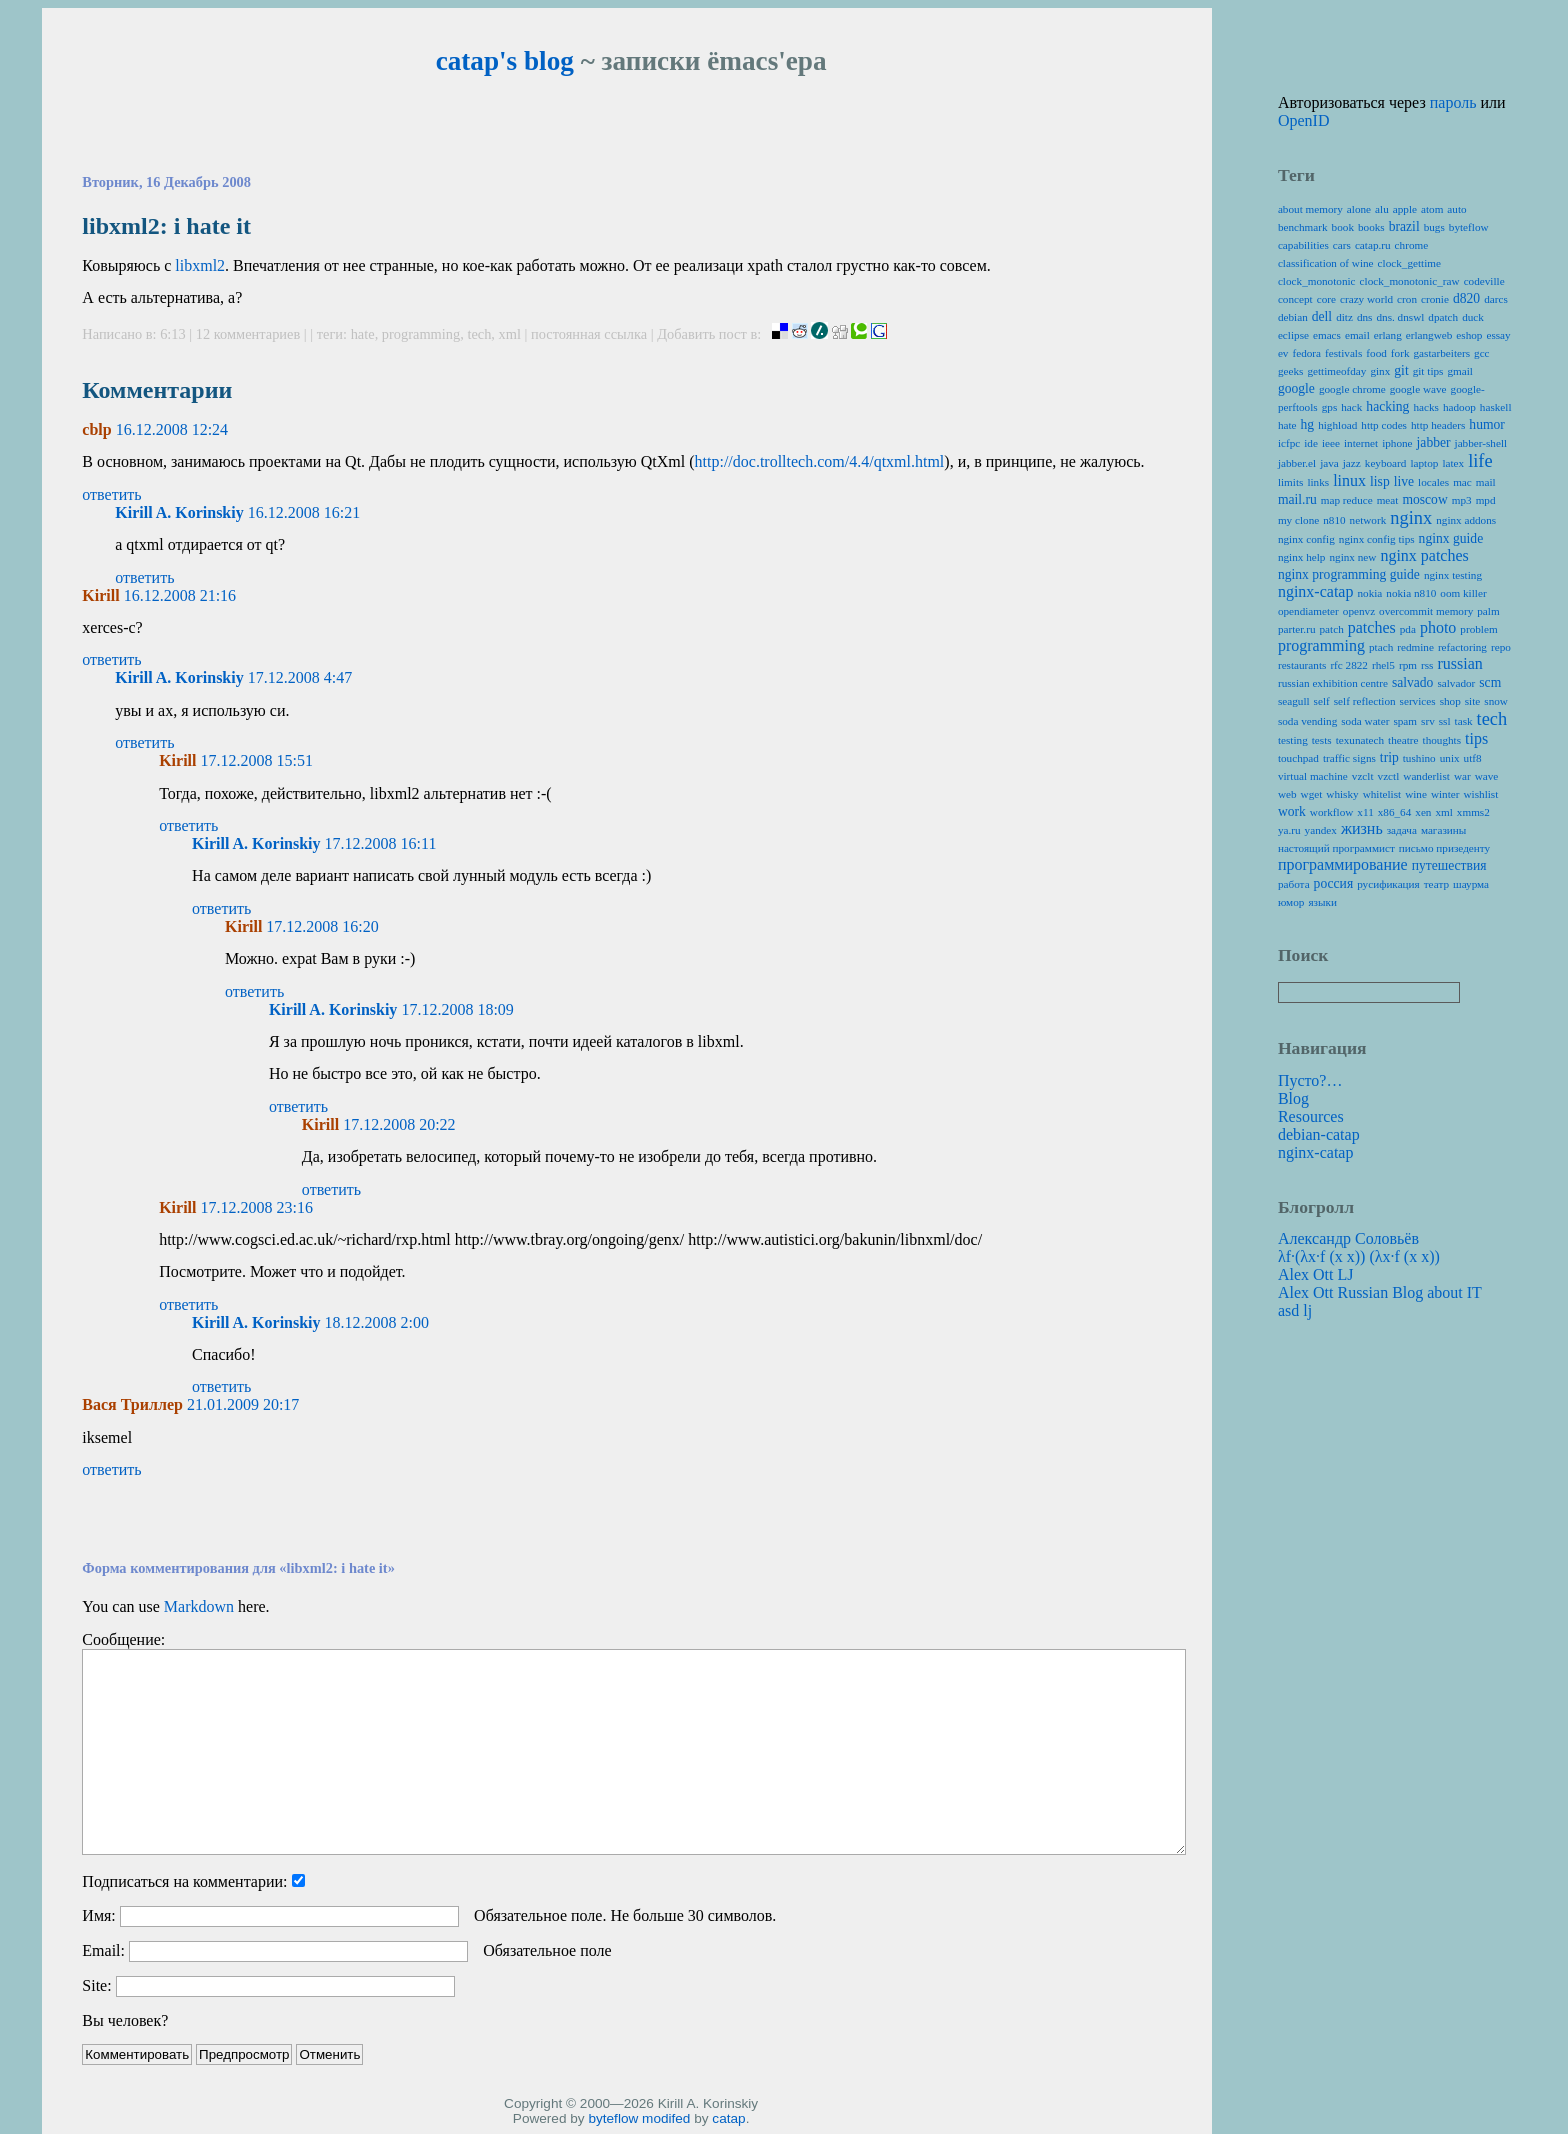 This screenshot has height=2134, width=1568. Describe the element at coordinates (1405, 209) in the screenshot. I see `apple` at that location.